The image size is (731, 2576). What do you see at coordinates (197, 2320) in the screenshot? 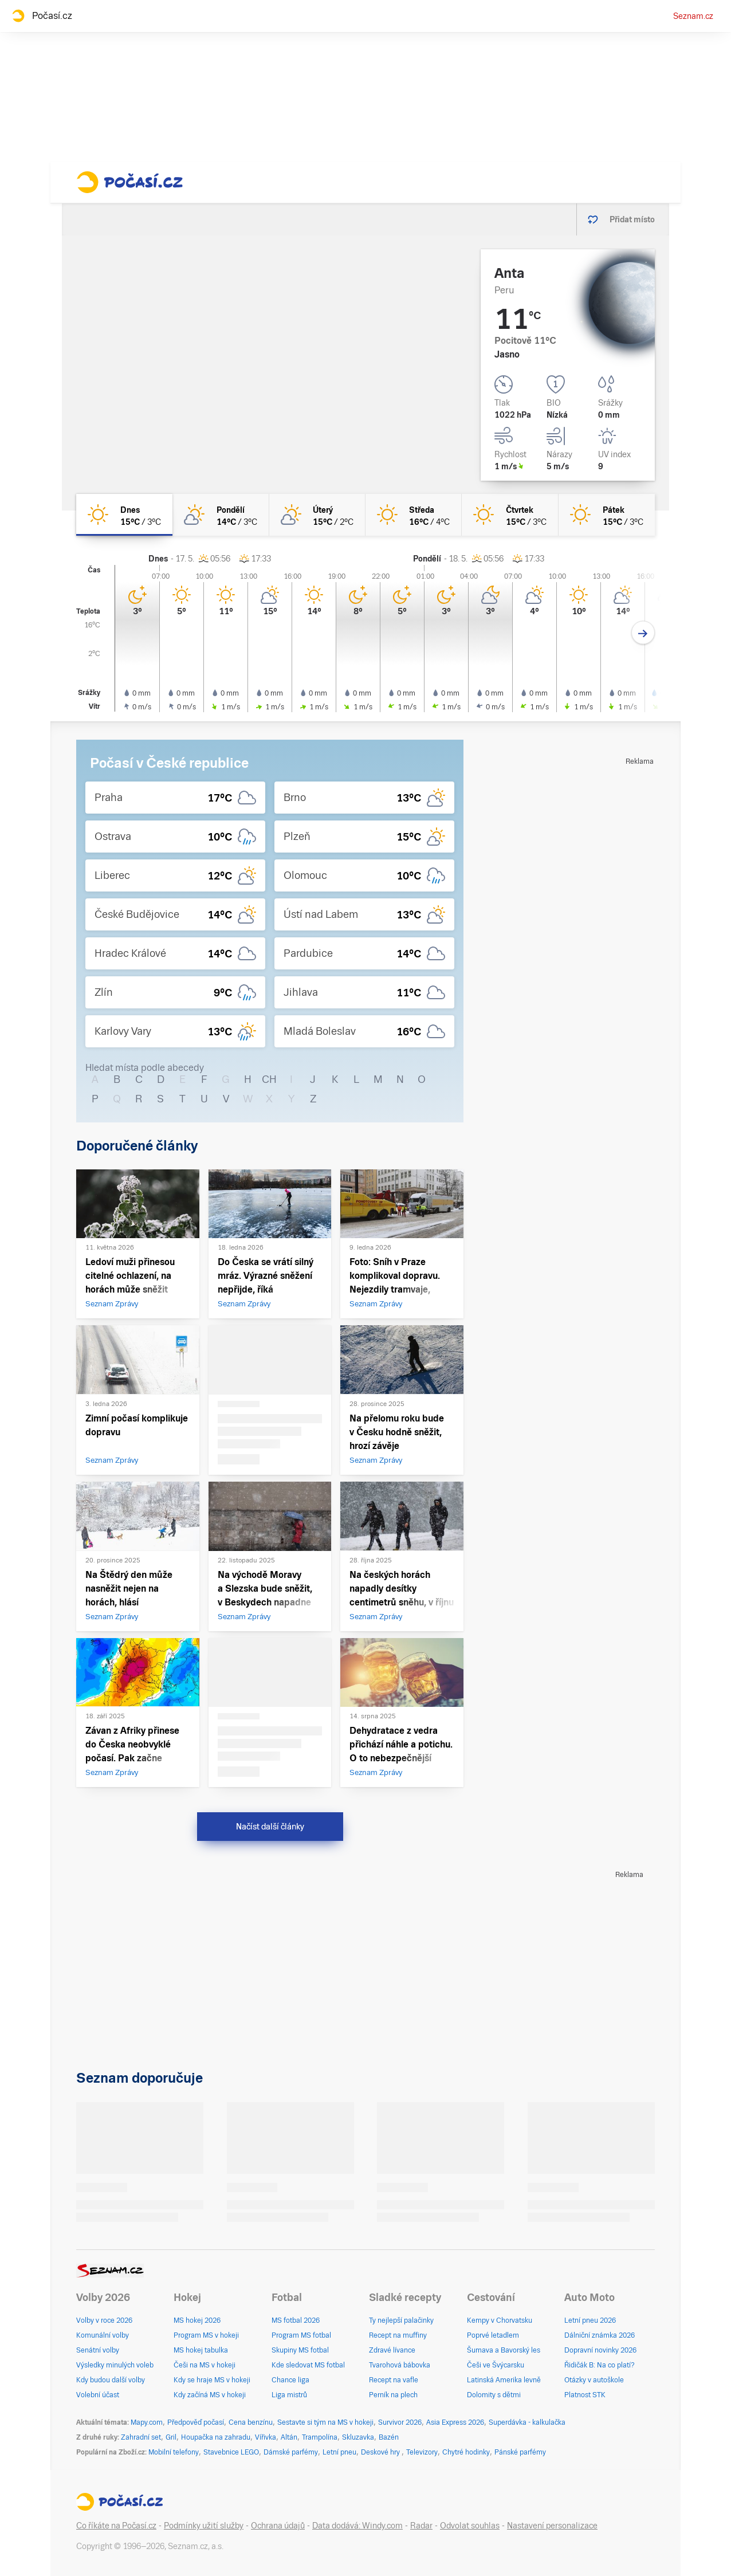
I see `MS hokej 2026` at bounding box center [197, 2320].